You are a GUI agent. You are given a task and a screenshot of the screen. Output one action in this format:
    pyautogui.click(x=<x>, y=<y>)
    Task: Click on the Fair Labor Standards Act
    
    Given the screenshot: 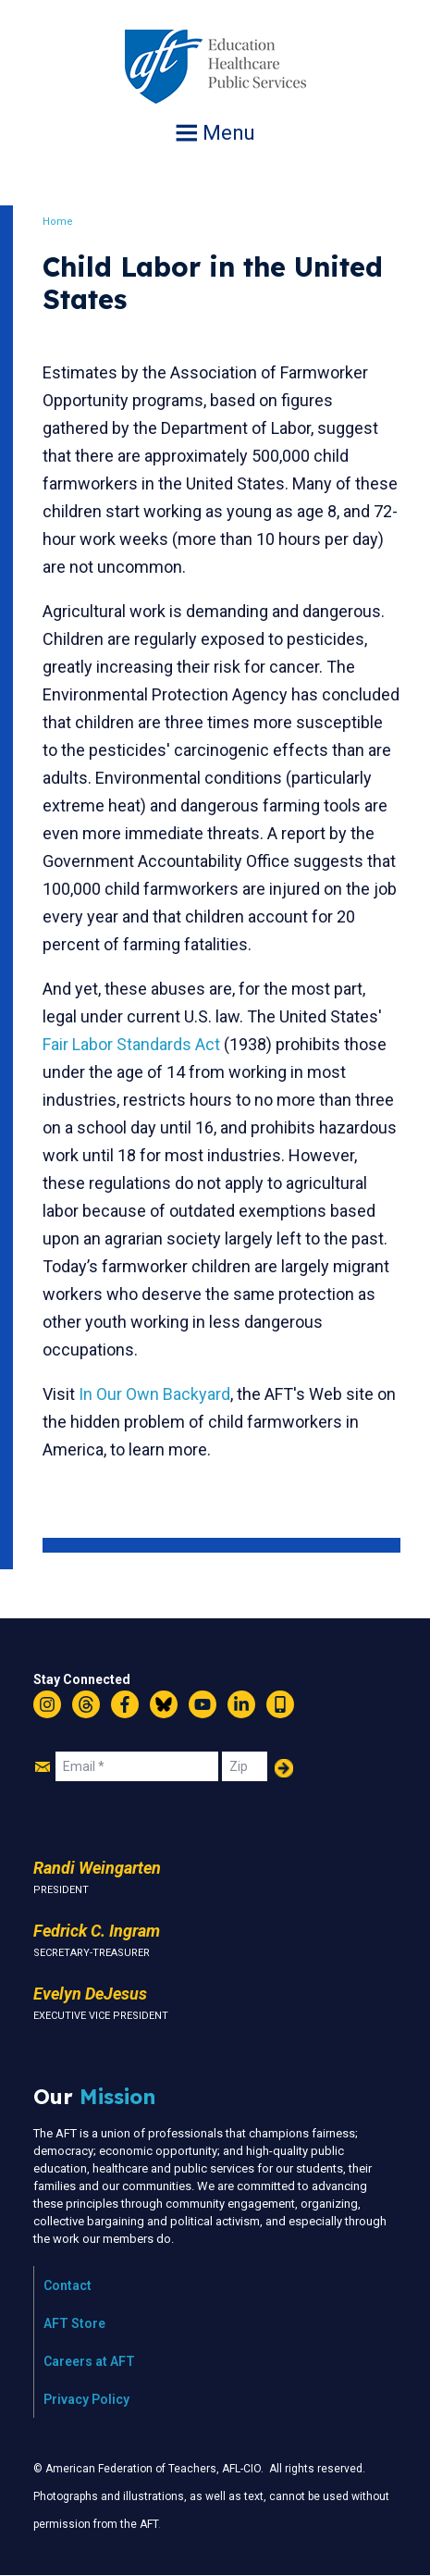 What is the action you would take?
    pyautogui.click(x=131, y=1044)
    